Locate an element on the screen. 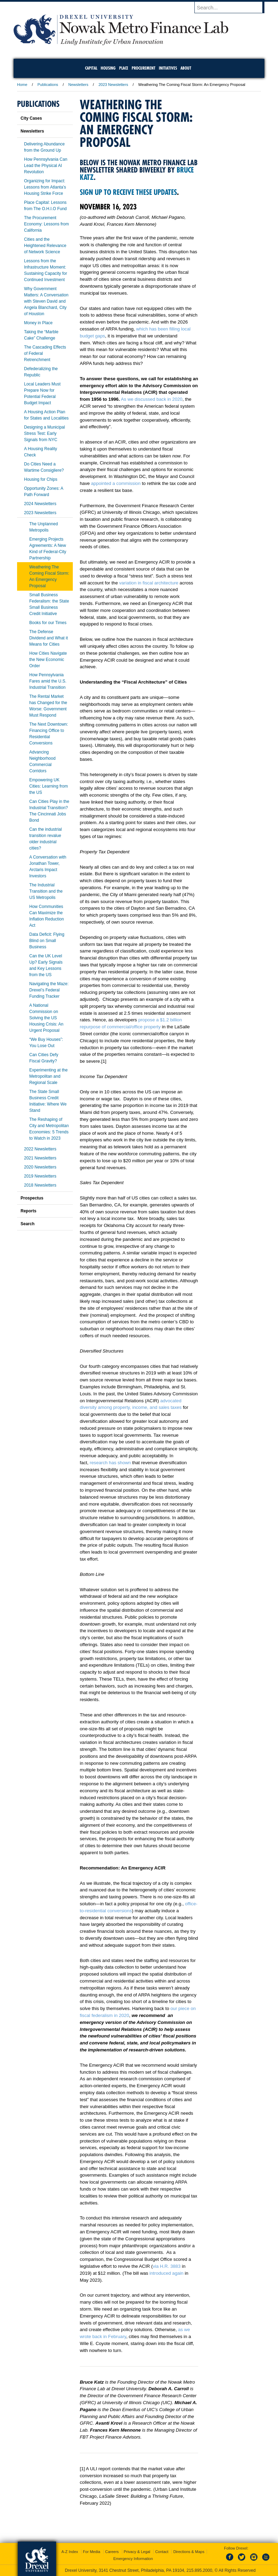 This screenshot has width=278, height=2576. Local Leaders Must Prepare Now for Potential Federal Budget Impact is located at coordinates (42, 393).